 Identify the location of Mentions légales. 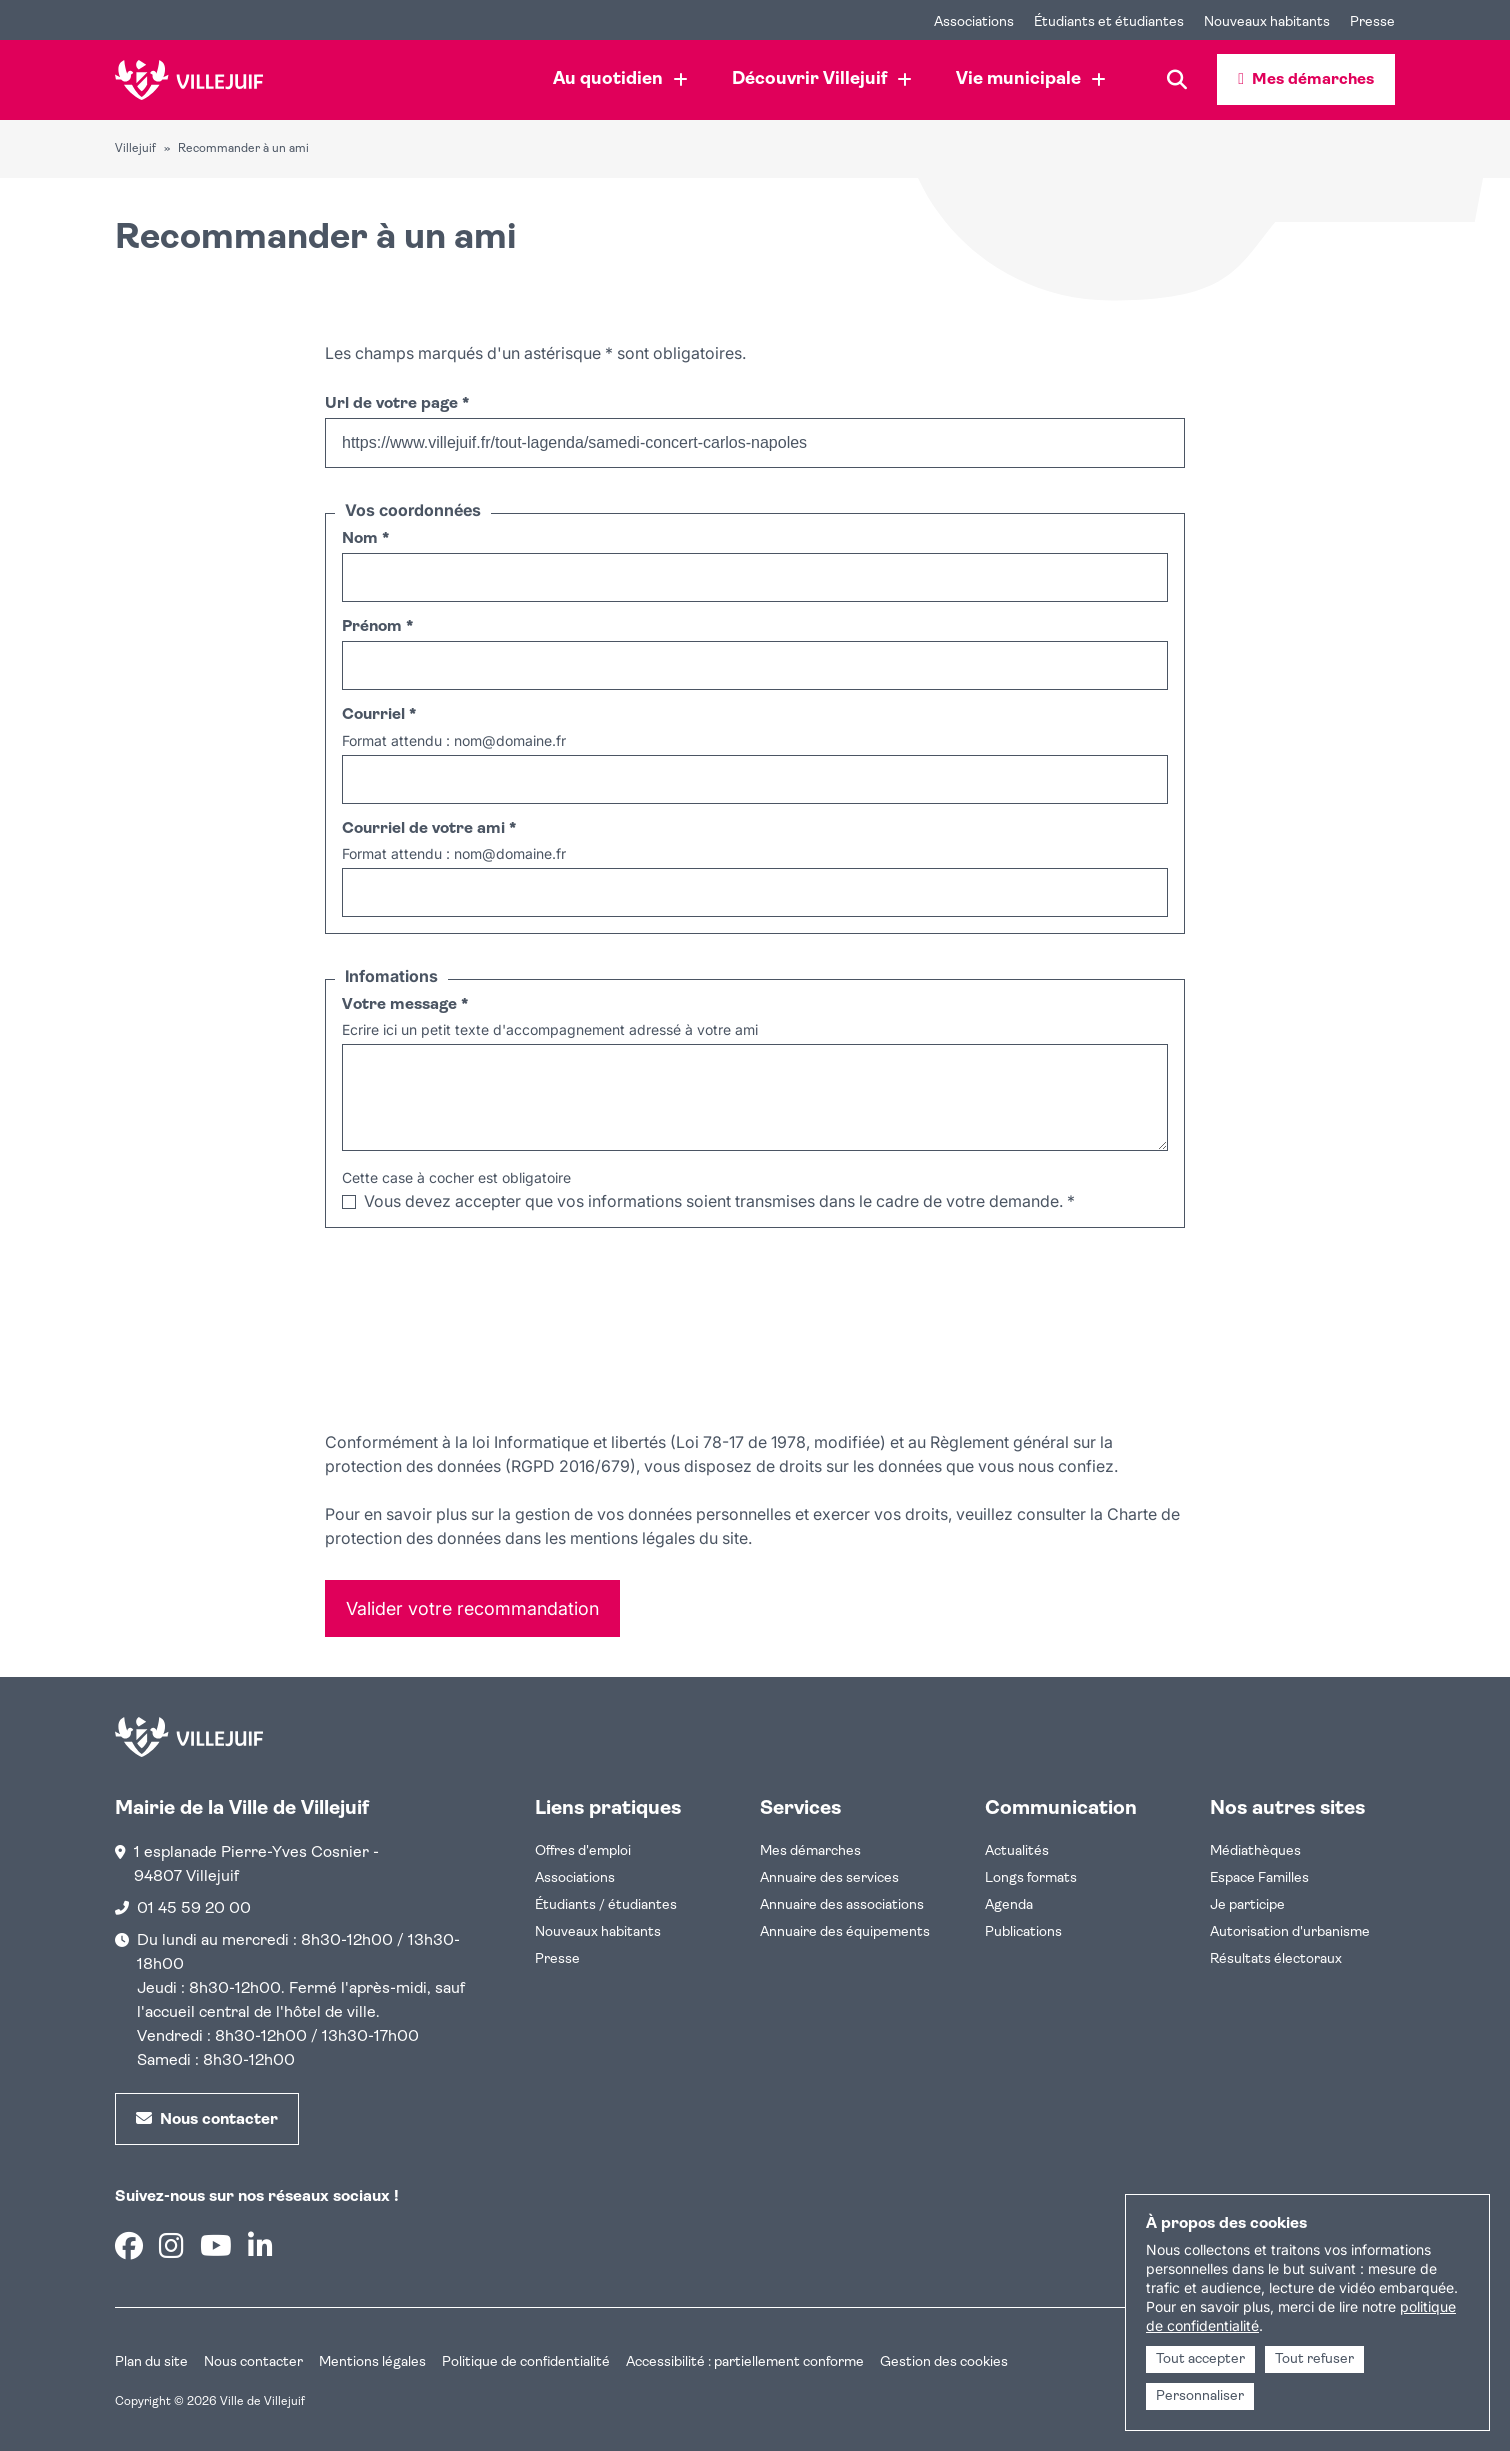
(372, 2362).